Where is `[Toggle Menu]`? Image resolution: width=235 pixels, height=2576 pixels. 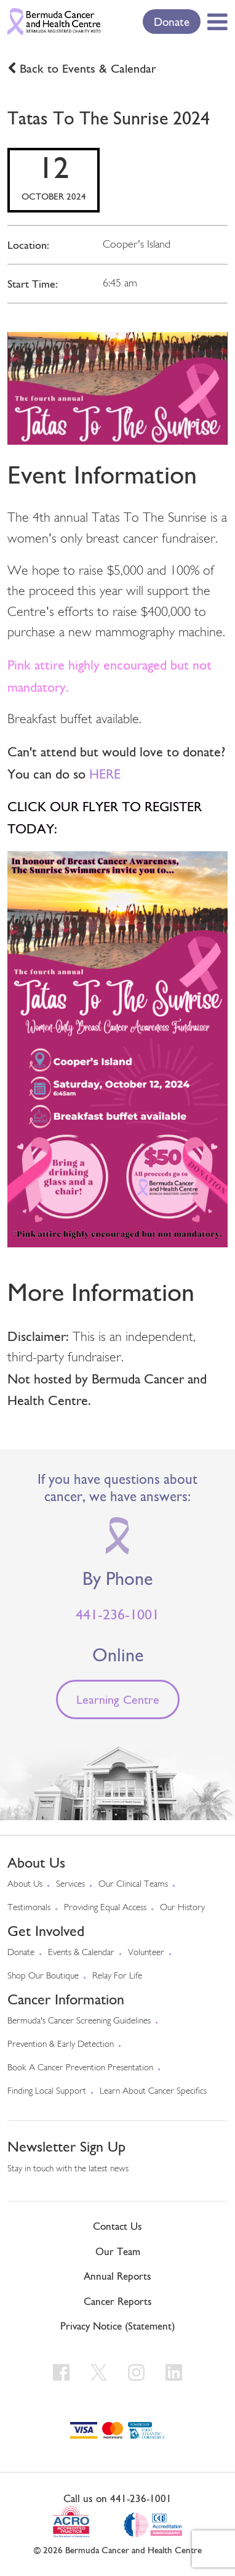
[Toggle Menu] is located at coordinates (215, 21).